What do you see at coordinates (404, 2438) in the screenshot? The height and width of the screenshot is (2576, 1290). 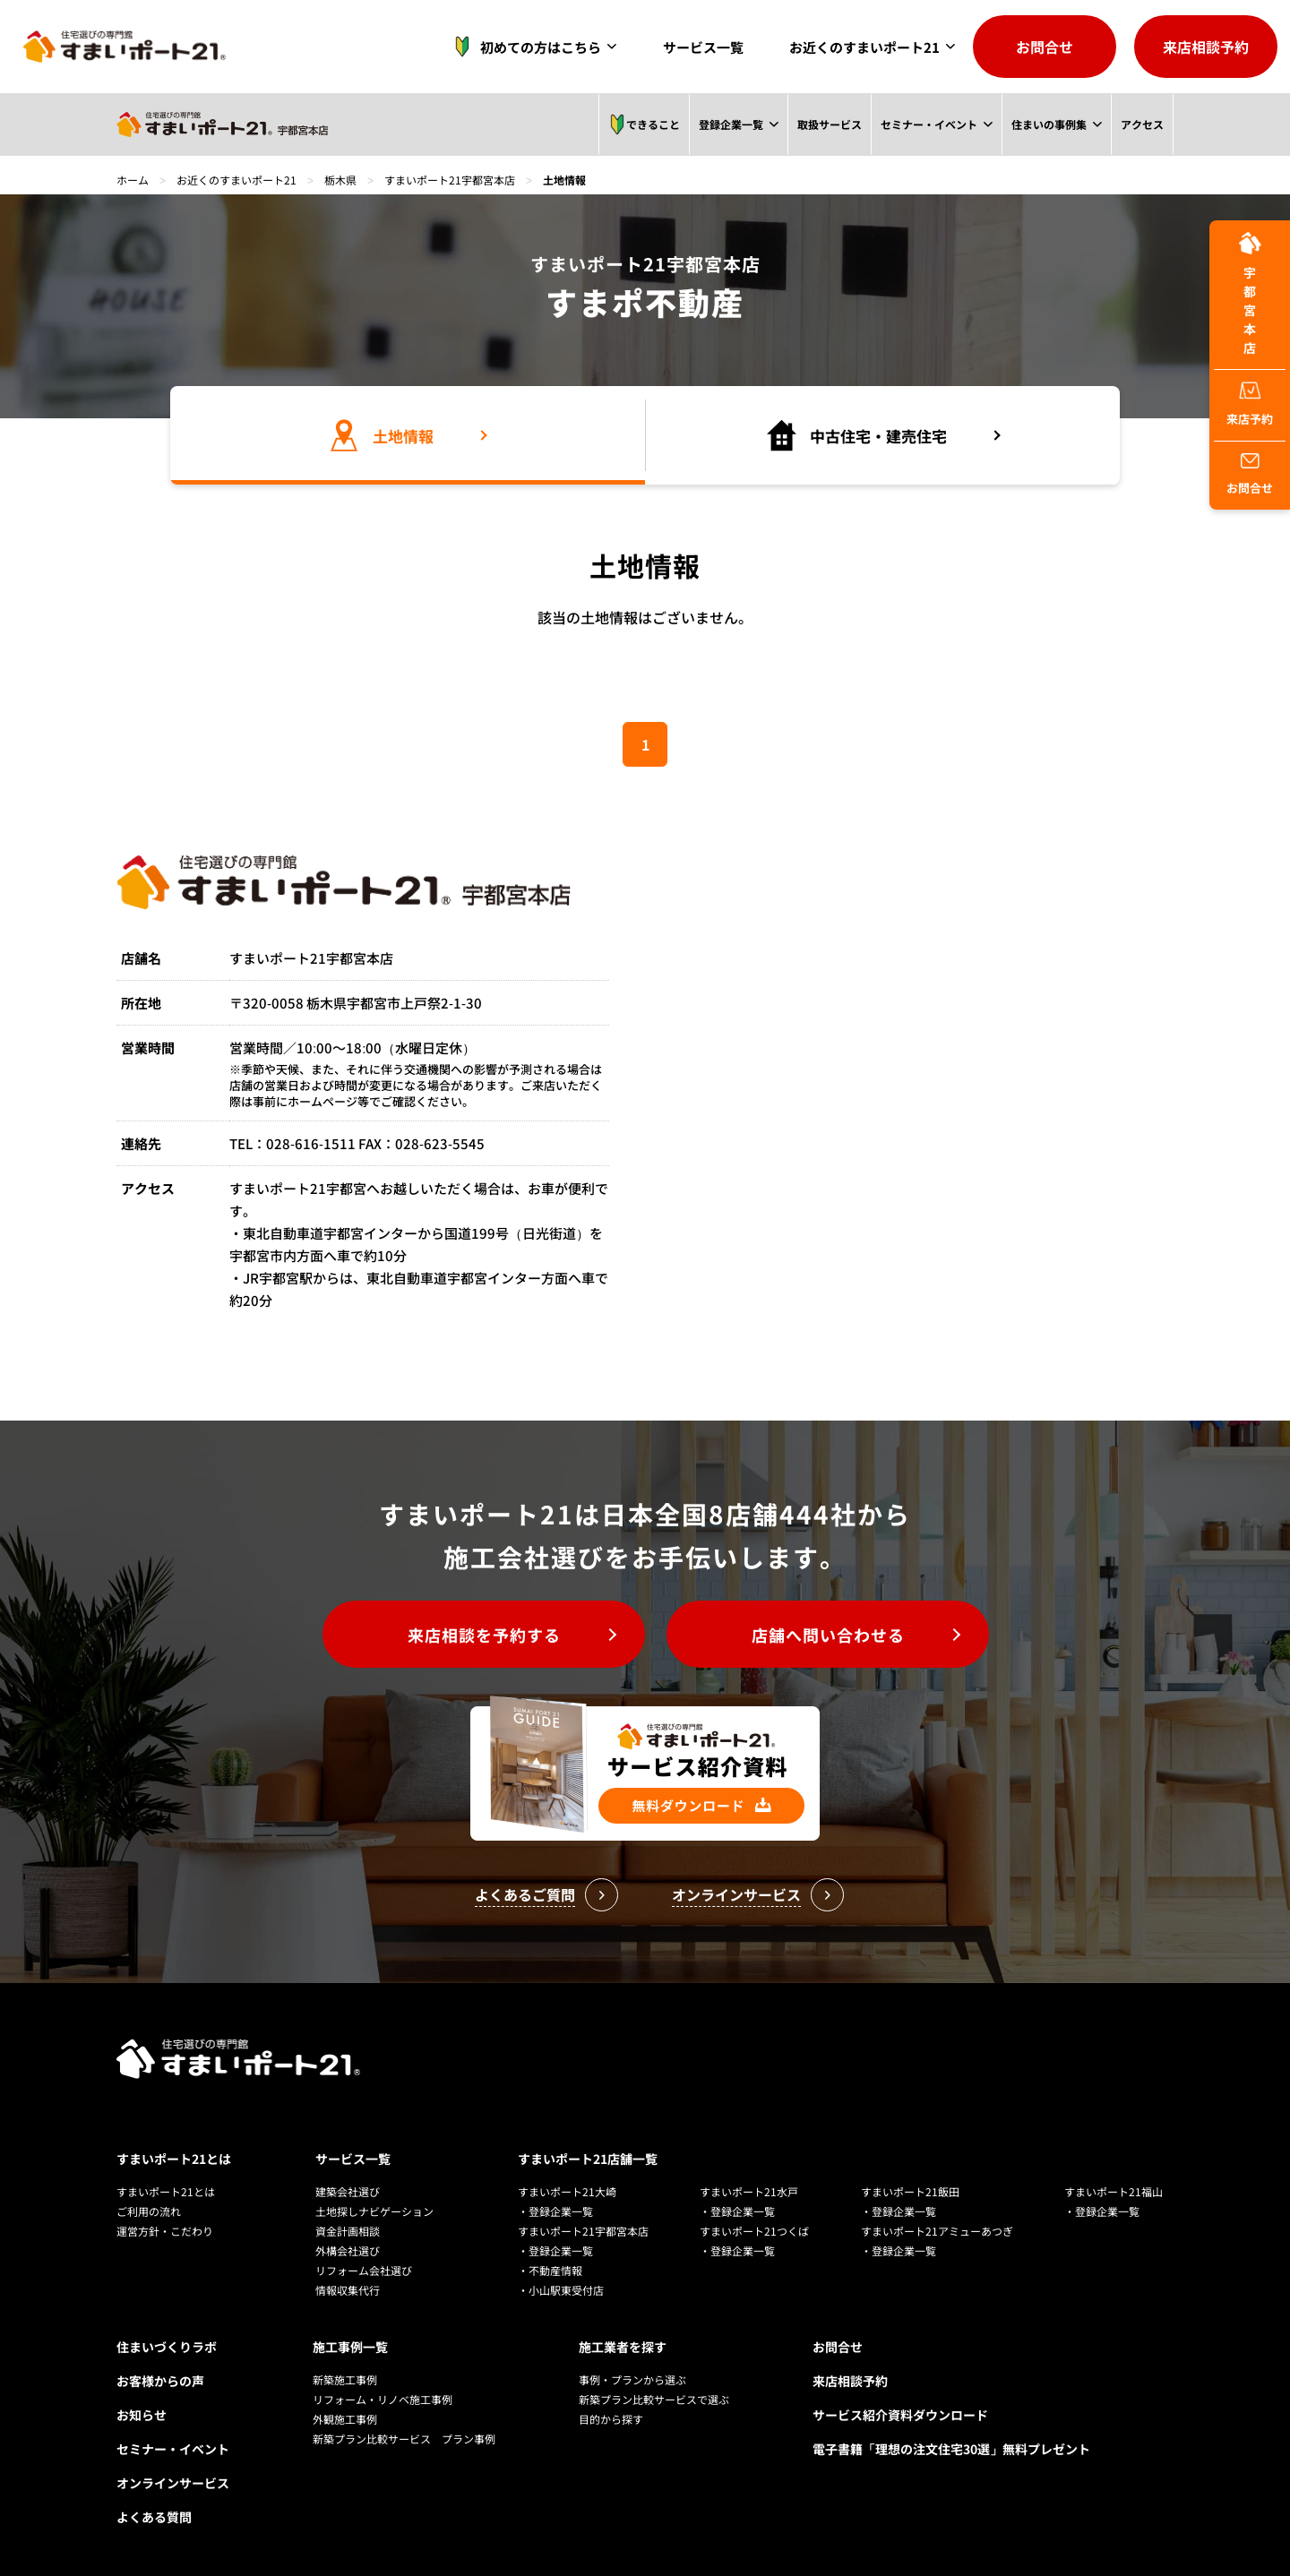 I see `新築プラン比較サービス プラン事例` at bounding box center [404, 2438].